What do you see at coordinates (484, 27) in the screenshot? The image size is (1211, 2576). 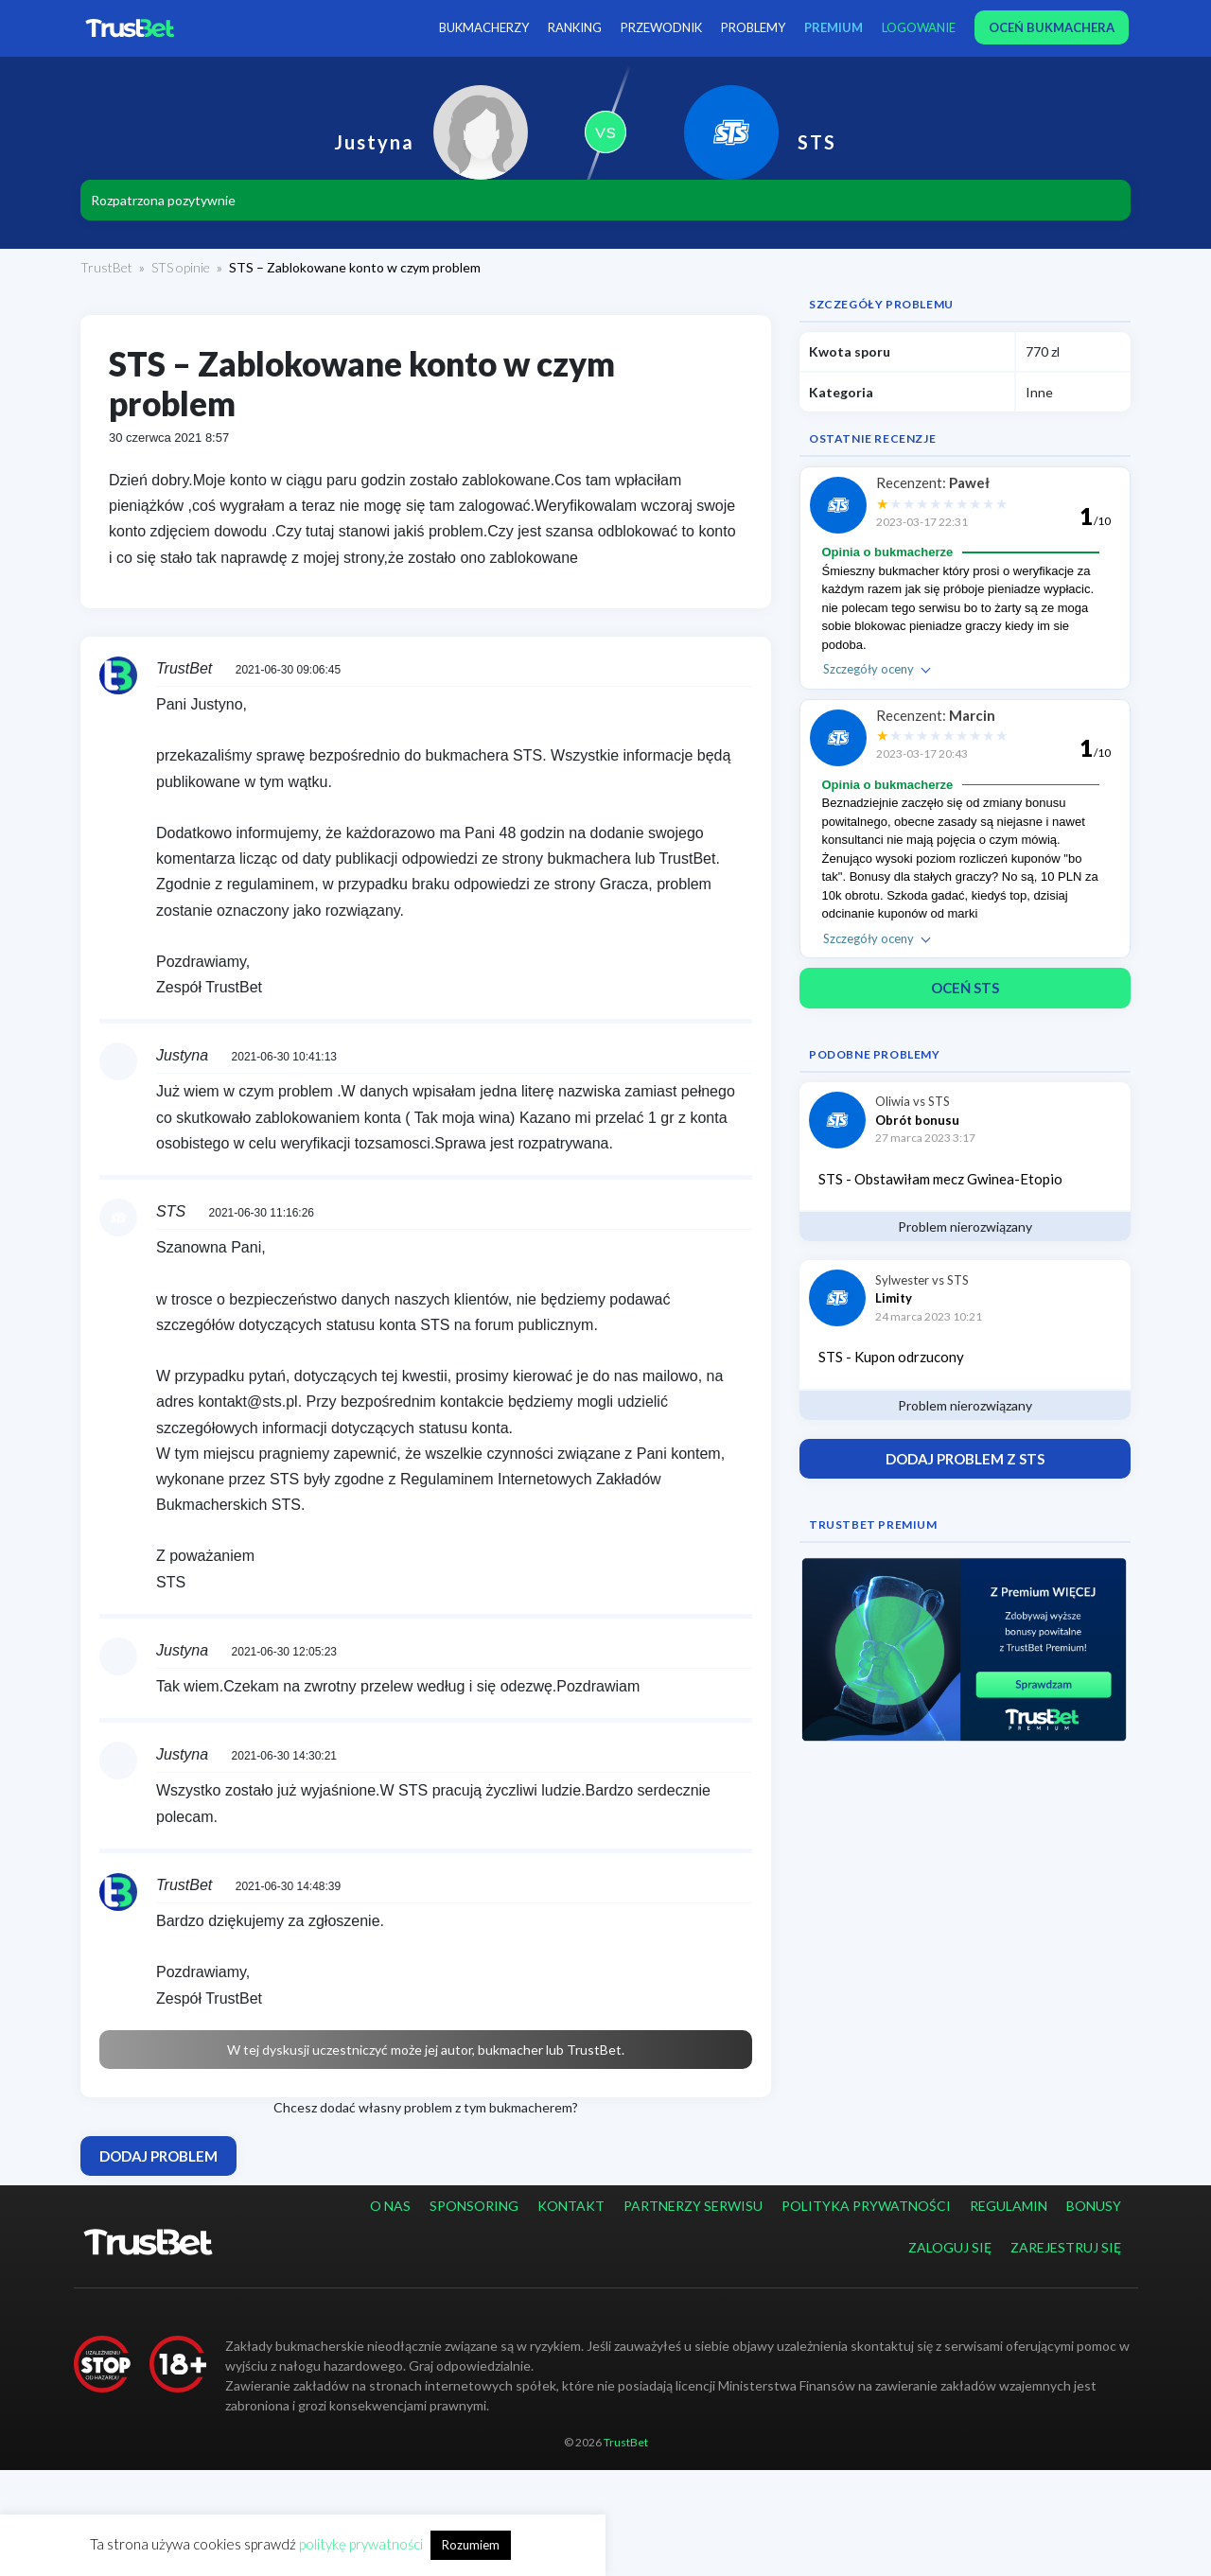 I see `Bukmacherzy` at bounding box center [484, 27].